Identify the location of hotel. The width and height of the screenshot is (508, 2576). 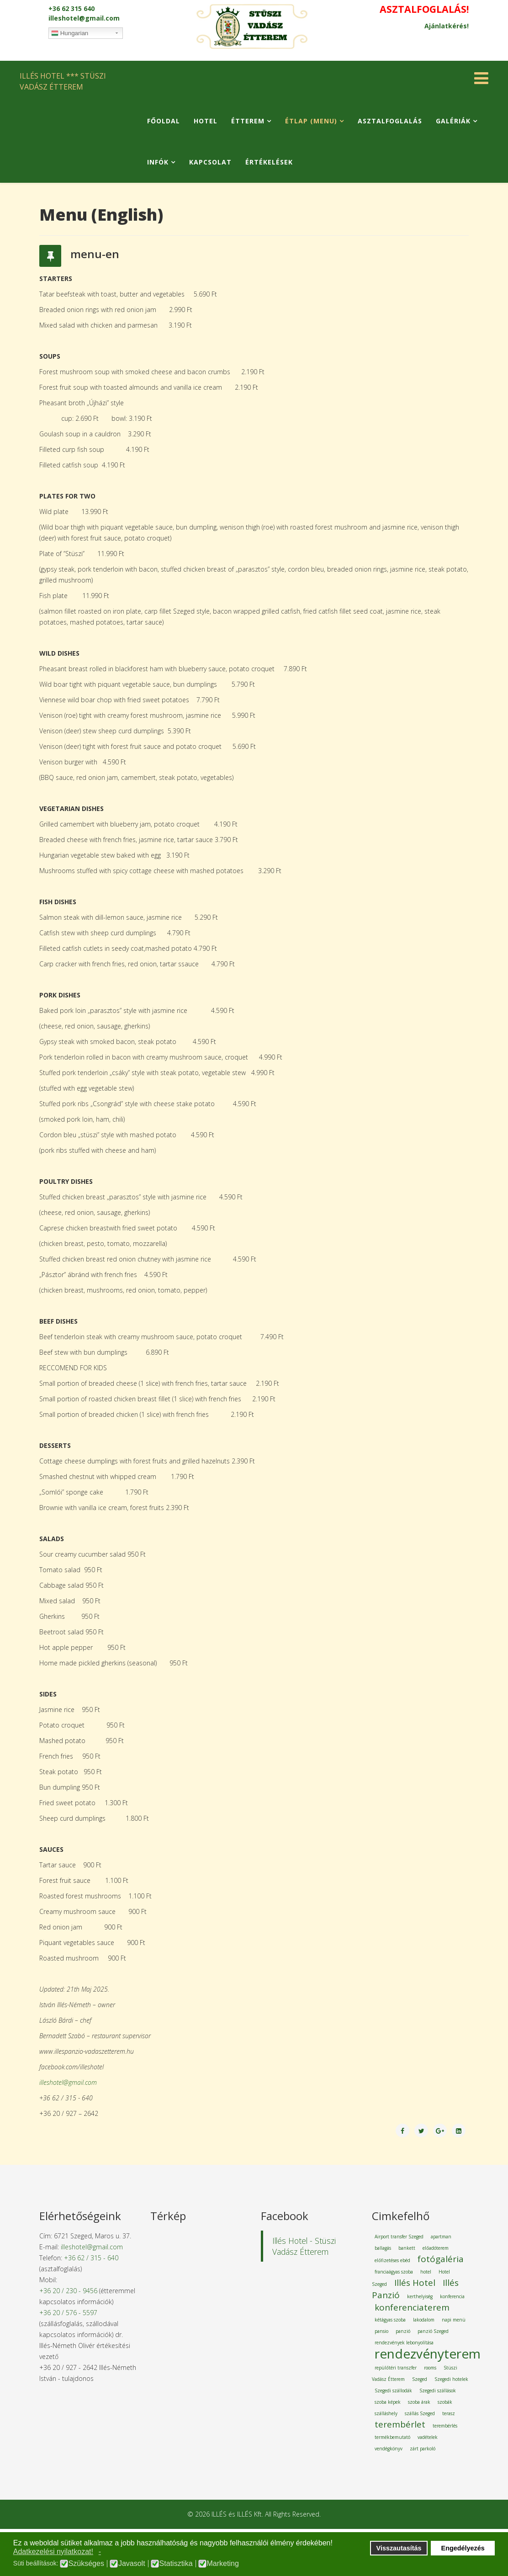
(425, 2272).